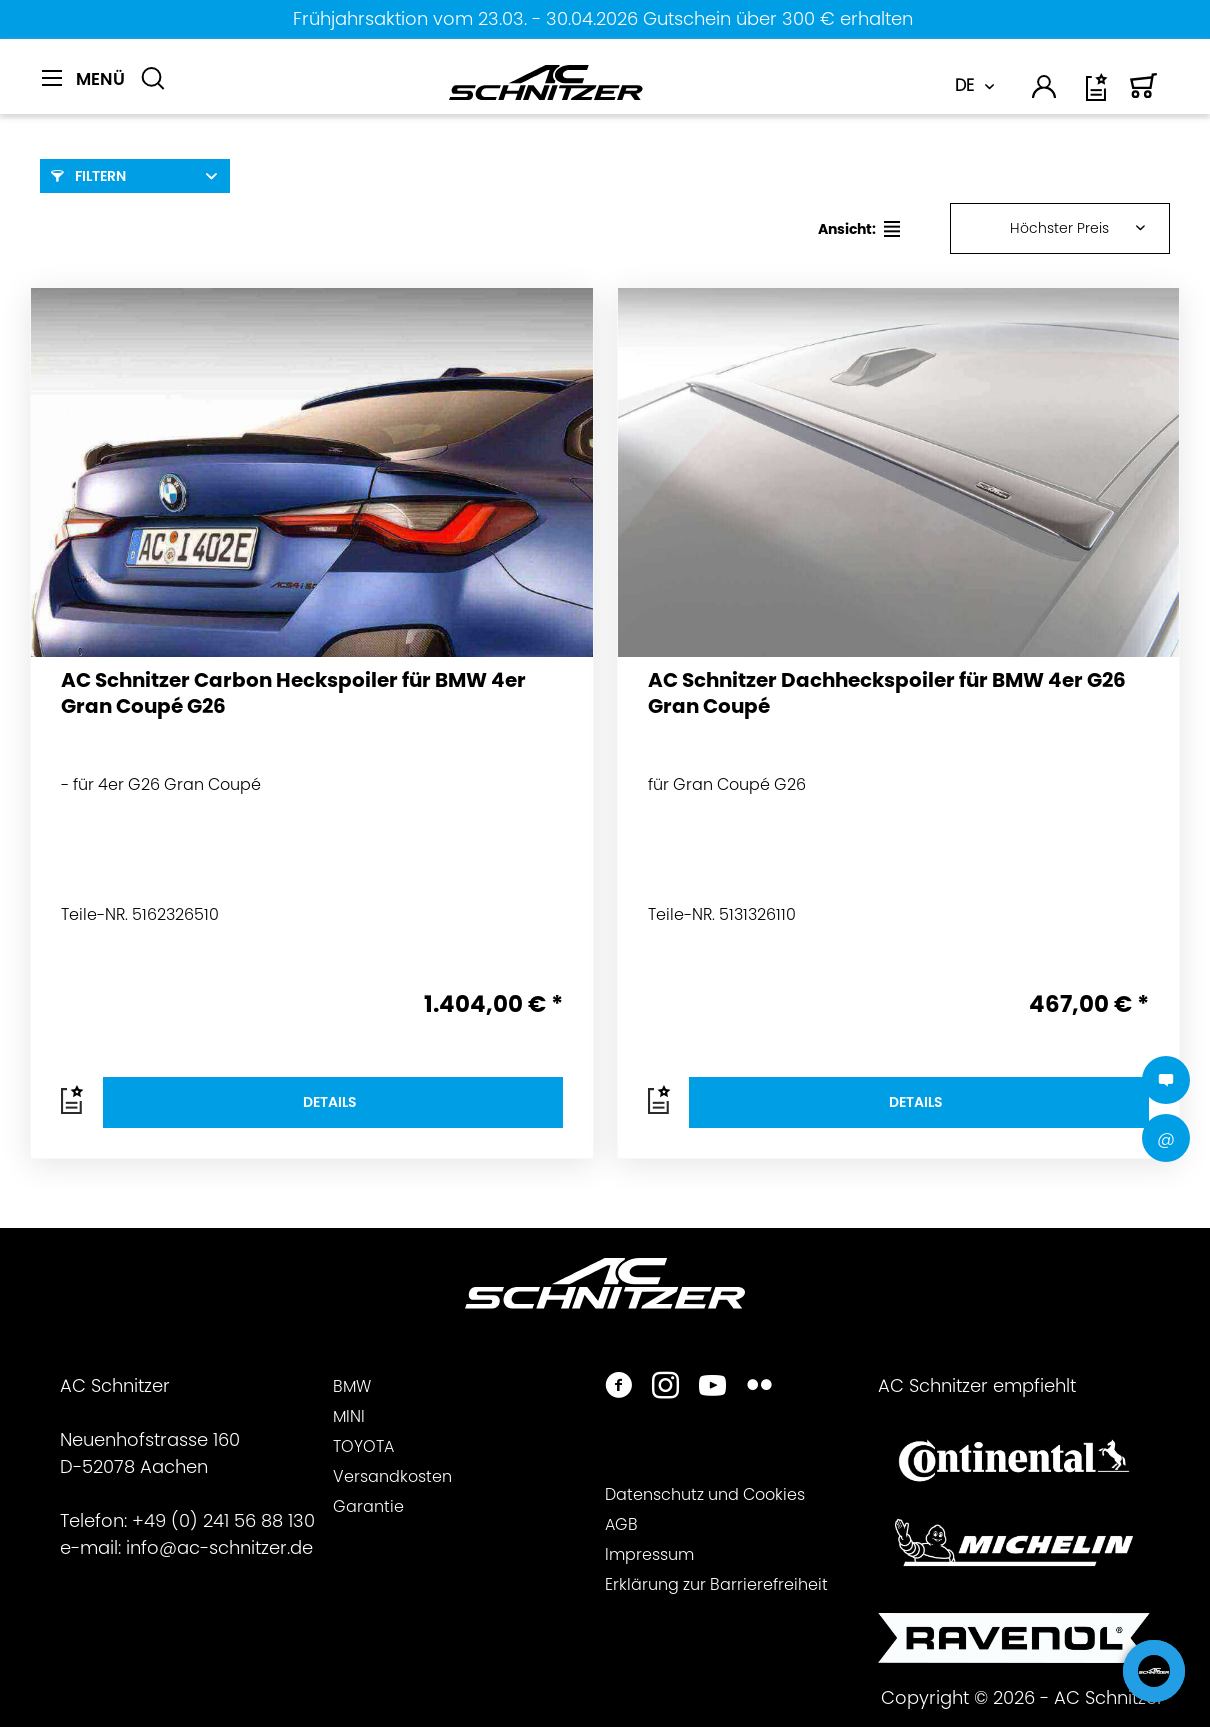  What do you see at coordinates (712, 1387) in the screenshot?
I see `[https://www.youtube.com/user/acschnitzer1987]` at bounding box center [712, 1387].